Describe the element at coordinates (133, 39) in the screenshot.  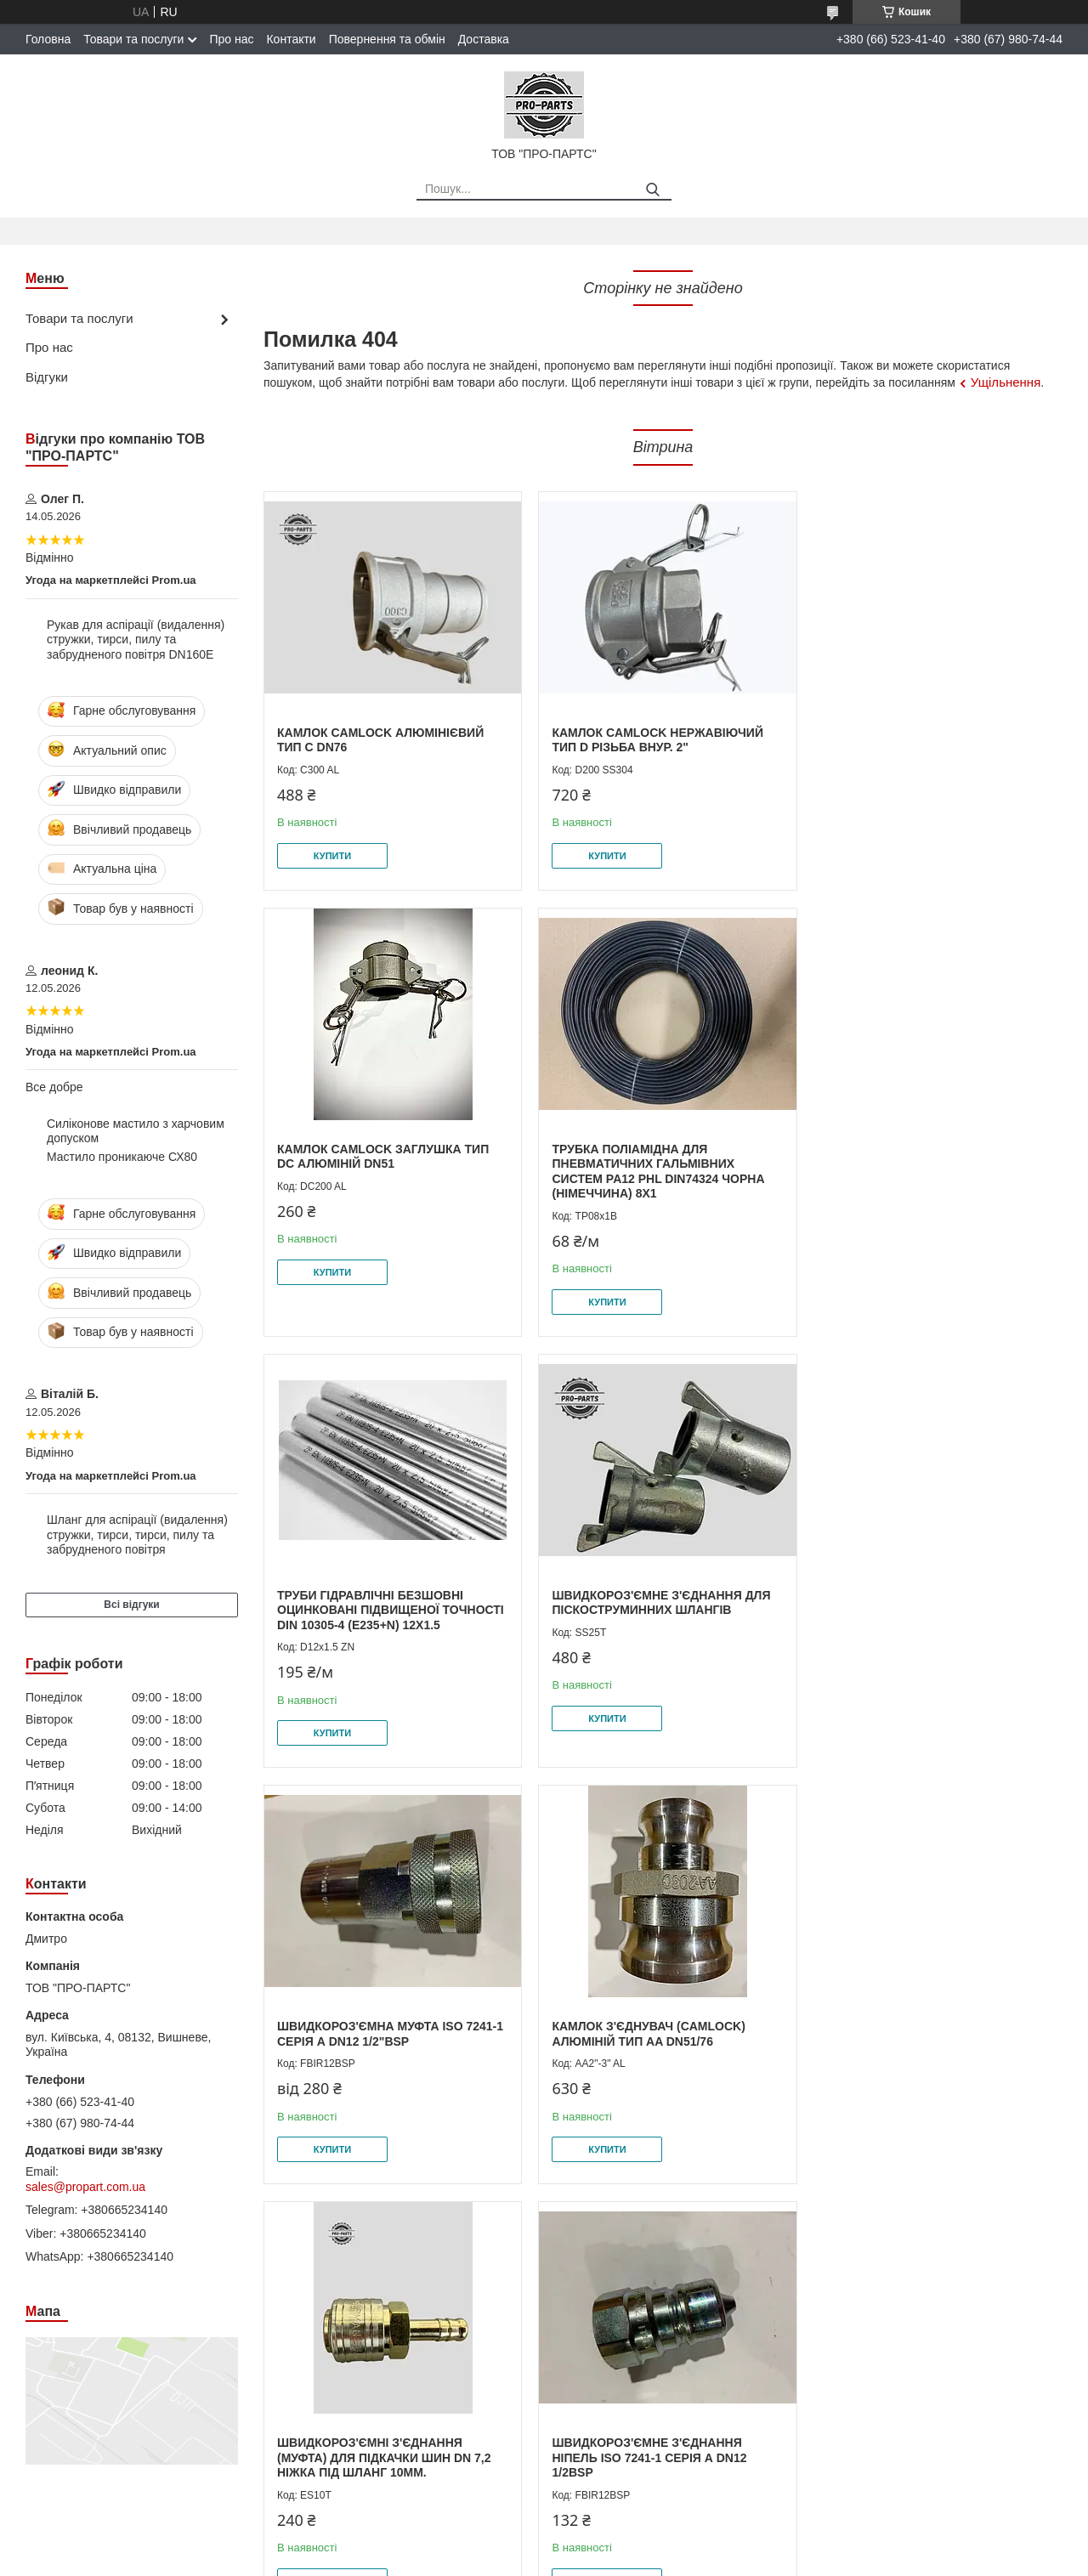
I see `Товари та послуги` at that location.